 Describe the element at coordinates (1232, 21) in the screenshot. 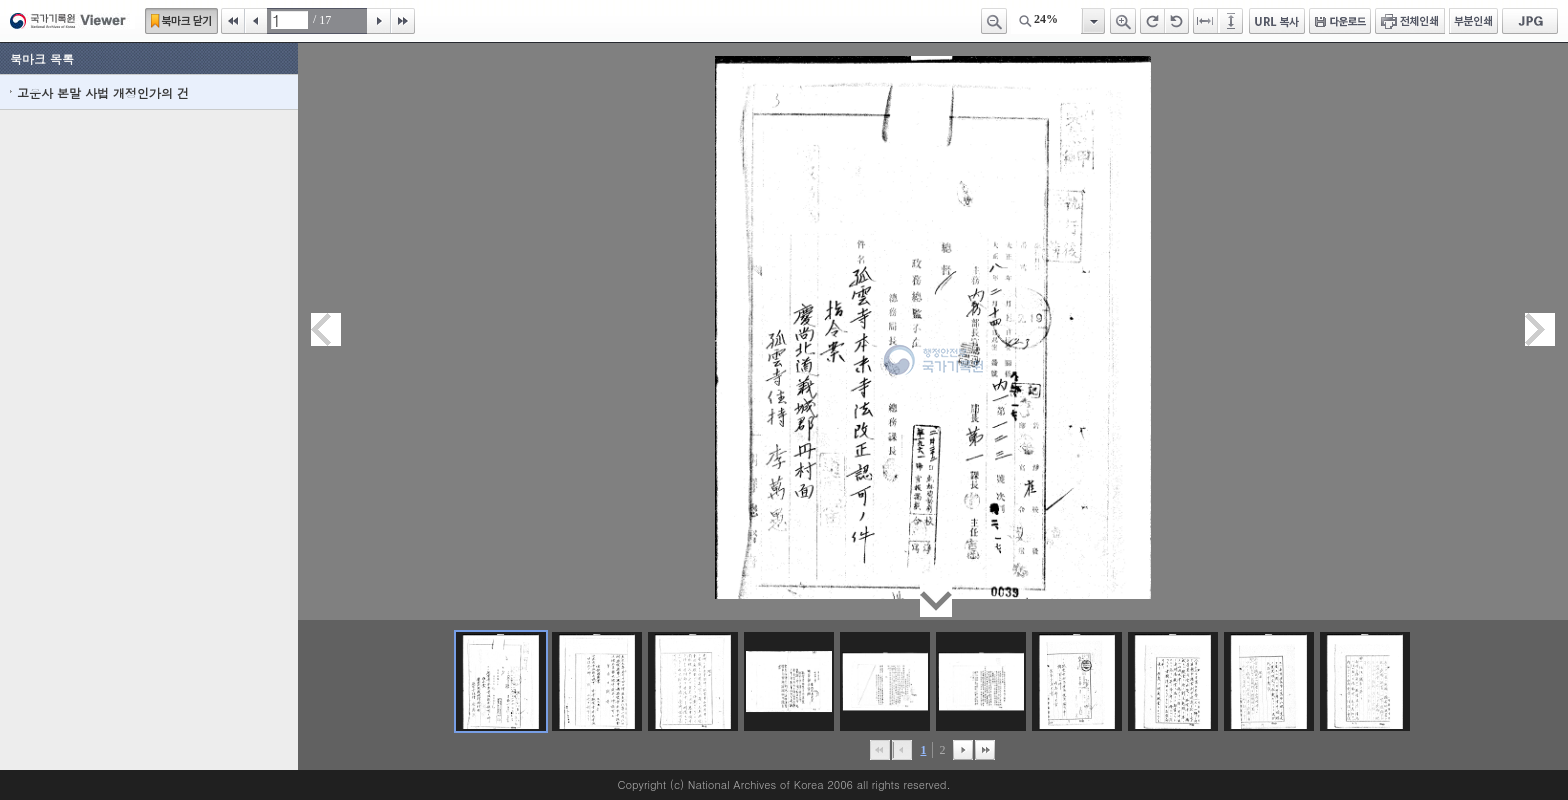

I see `페이지높이에 맞추기` at that location.